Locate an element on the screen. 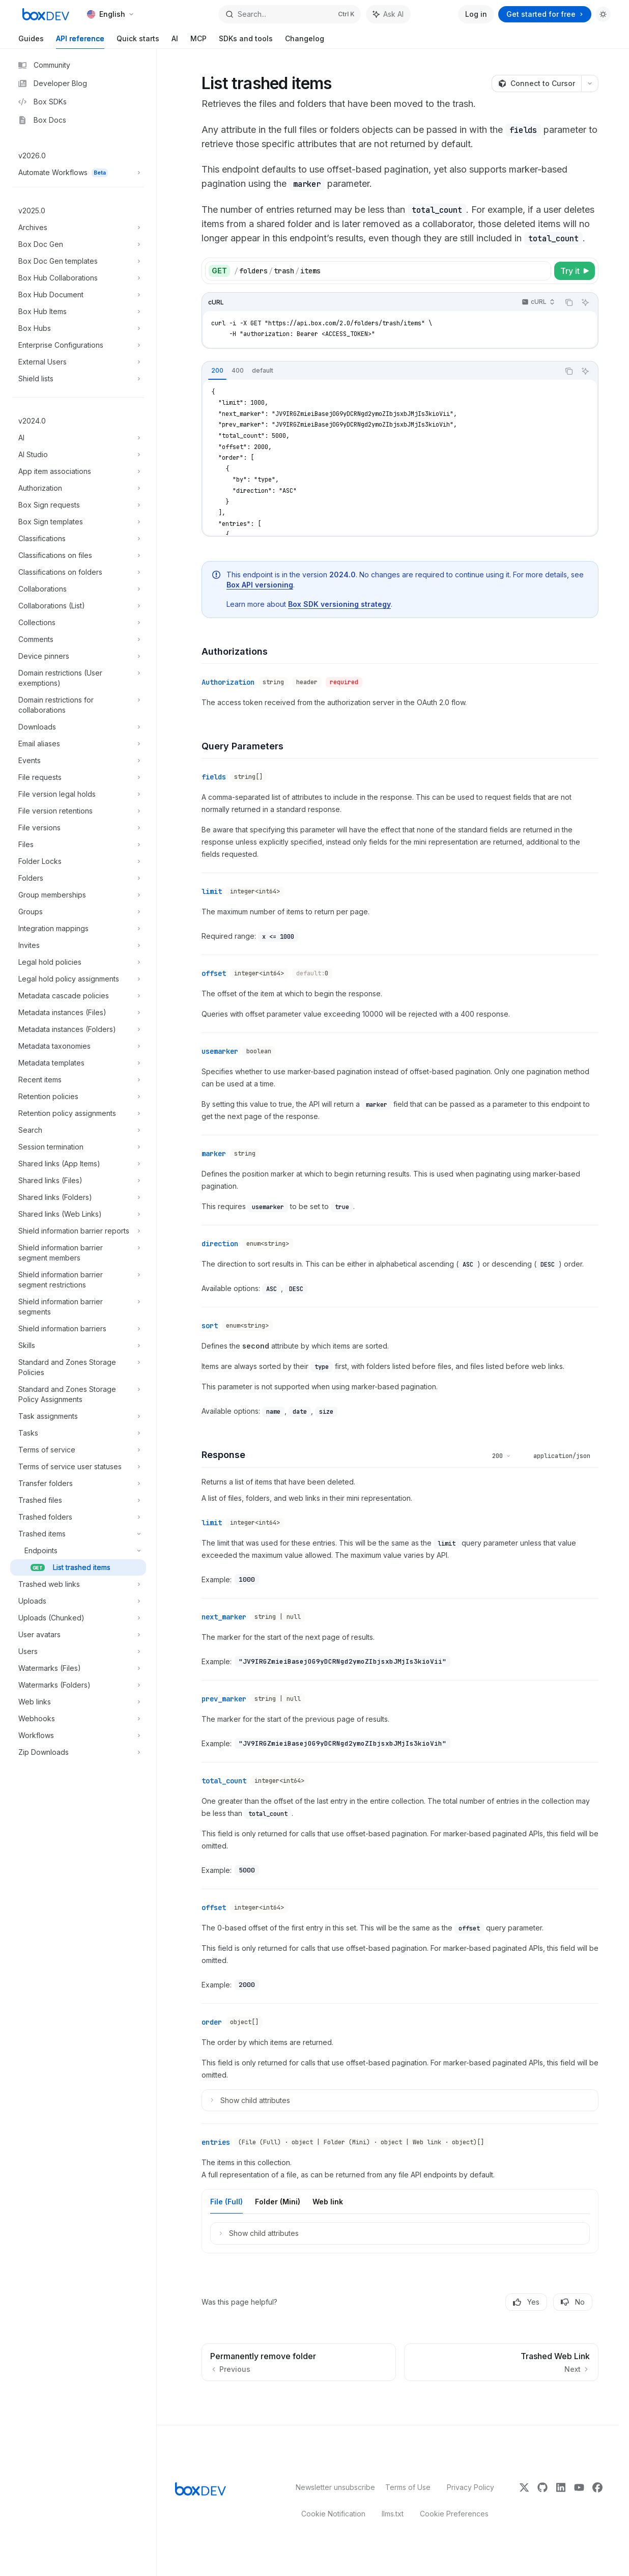  [Toggle AI Studio section] is located at coordinates (78, 454).